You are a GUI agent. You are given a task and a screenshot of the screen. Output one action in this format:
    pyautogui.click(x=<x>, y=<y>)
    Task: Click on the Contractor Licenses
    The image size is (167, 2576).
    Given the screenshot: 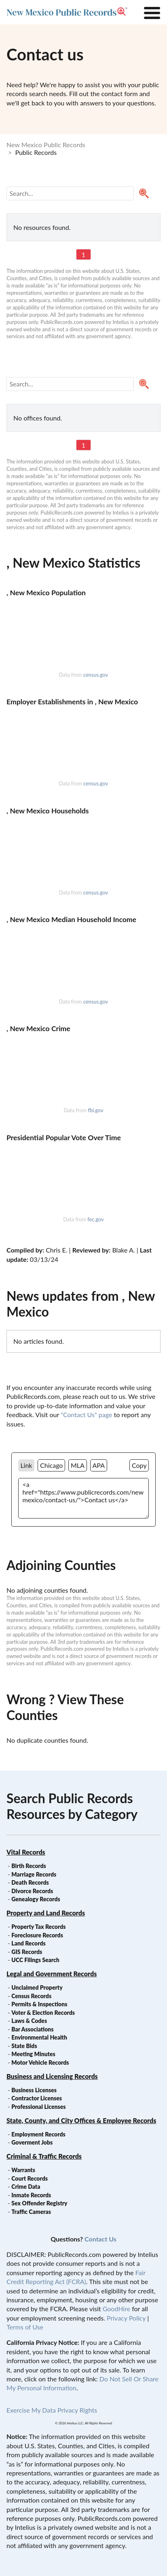 What is the action you would take?
    pyautogui.click(x=36, y=2098)
    